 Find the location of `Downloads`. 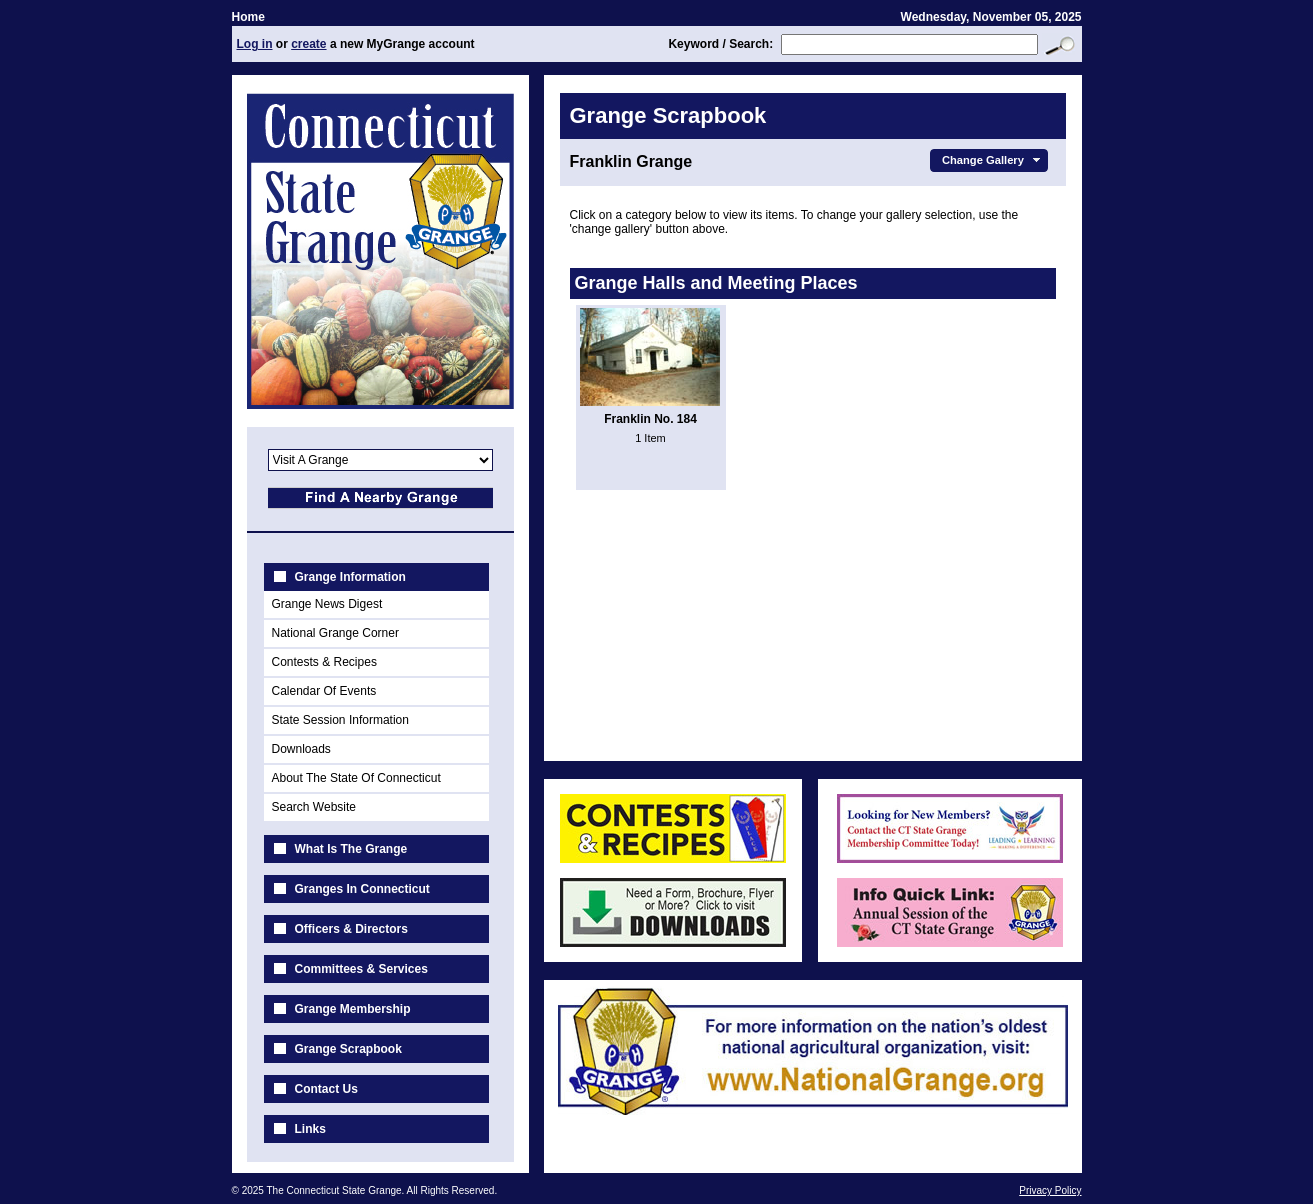

Downloads is located at coordinates (301, 749).